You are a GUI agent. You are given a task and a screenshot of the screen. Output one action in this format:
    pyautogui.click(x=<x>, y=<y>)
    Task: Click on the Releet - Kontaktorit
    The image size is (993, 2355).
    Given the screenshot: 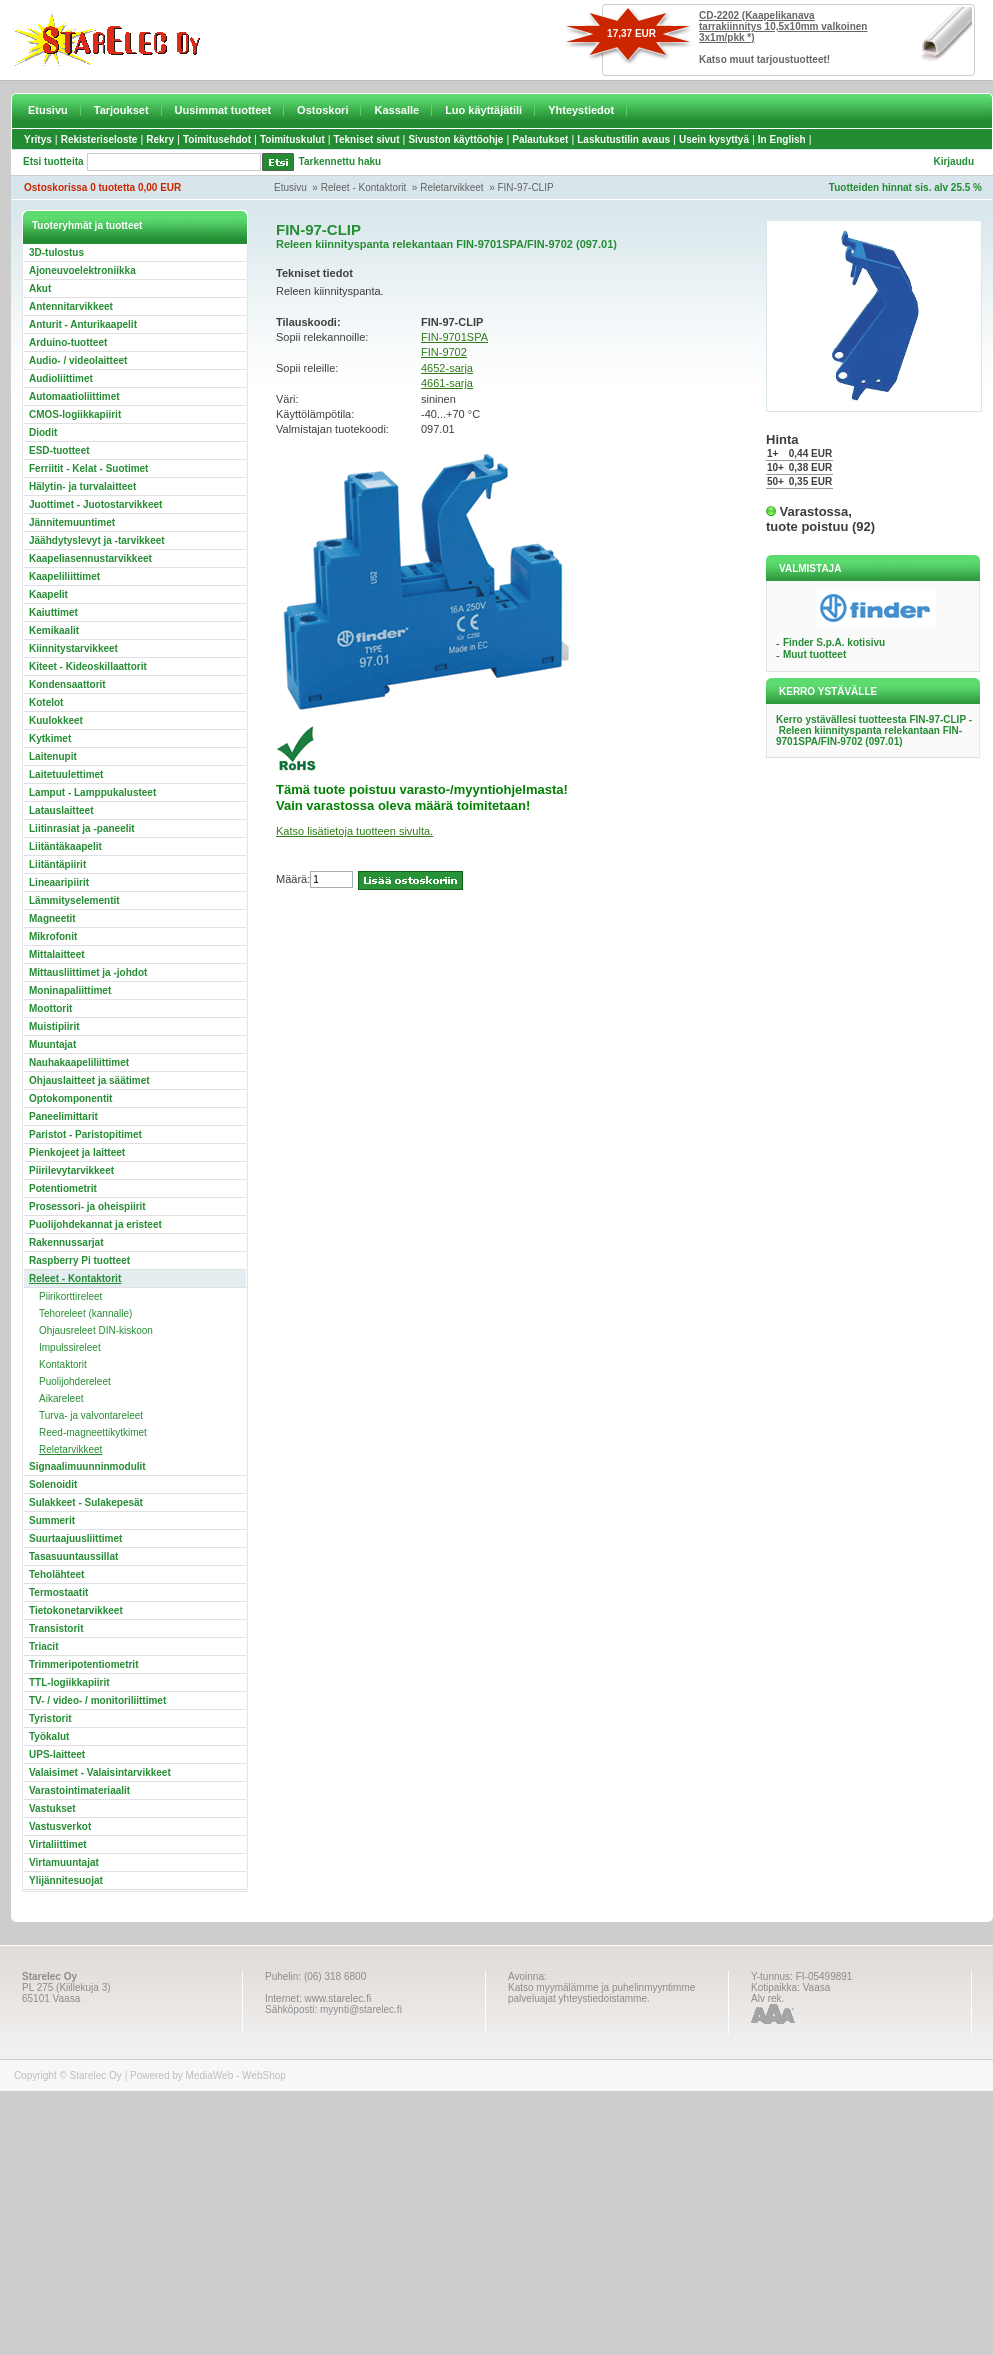 What is the action you would take?
    pyautogui.click(x=364, y=187)
    